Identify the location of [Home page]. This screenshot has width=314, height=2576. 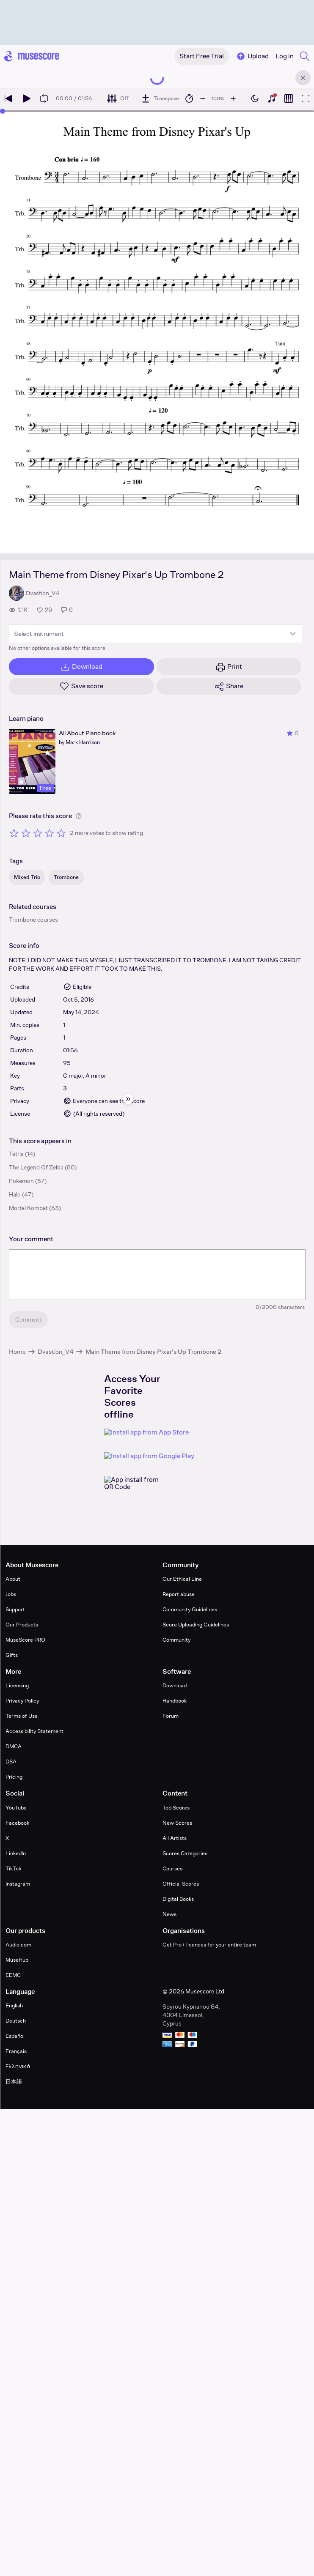
(31, 56).